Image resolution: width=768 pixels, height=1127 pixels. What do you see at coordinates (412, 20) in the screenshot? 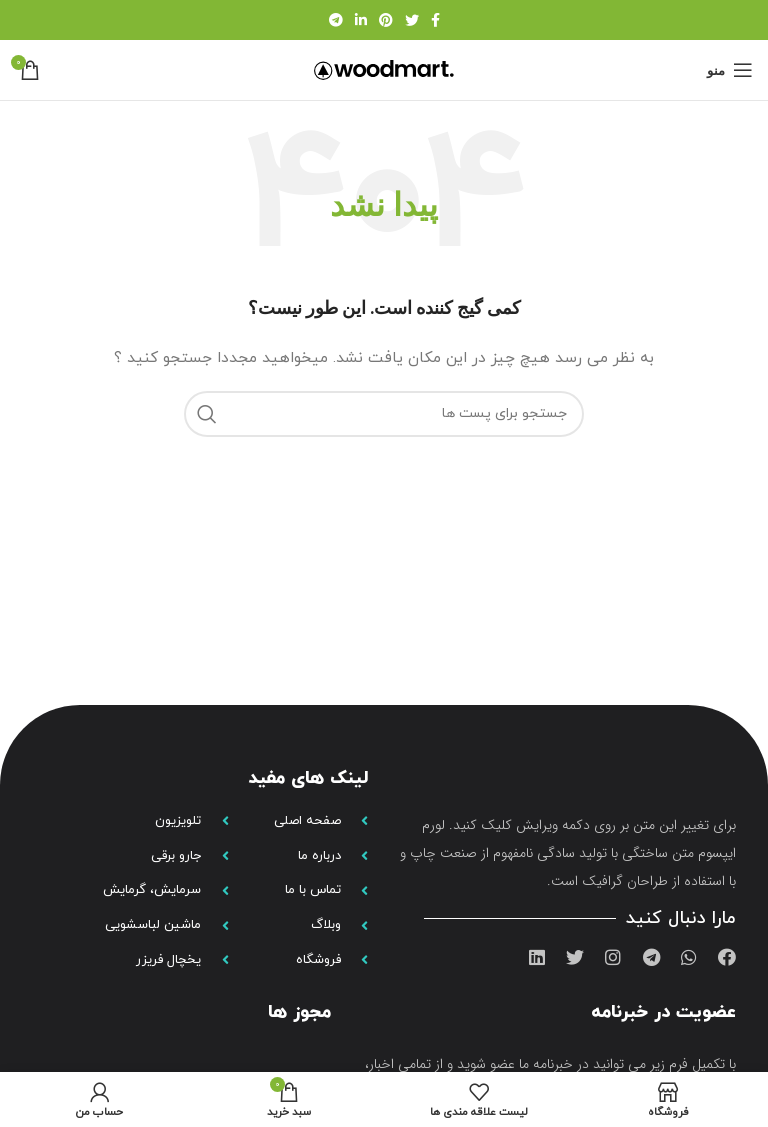
I see `[لینک شبکه اجتماعی توییتر]` at bounding box center [412, 20].